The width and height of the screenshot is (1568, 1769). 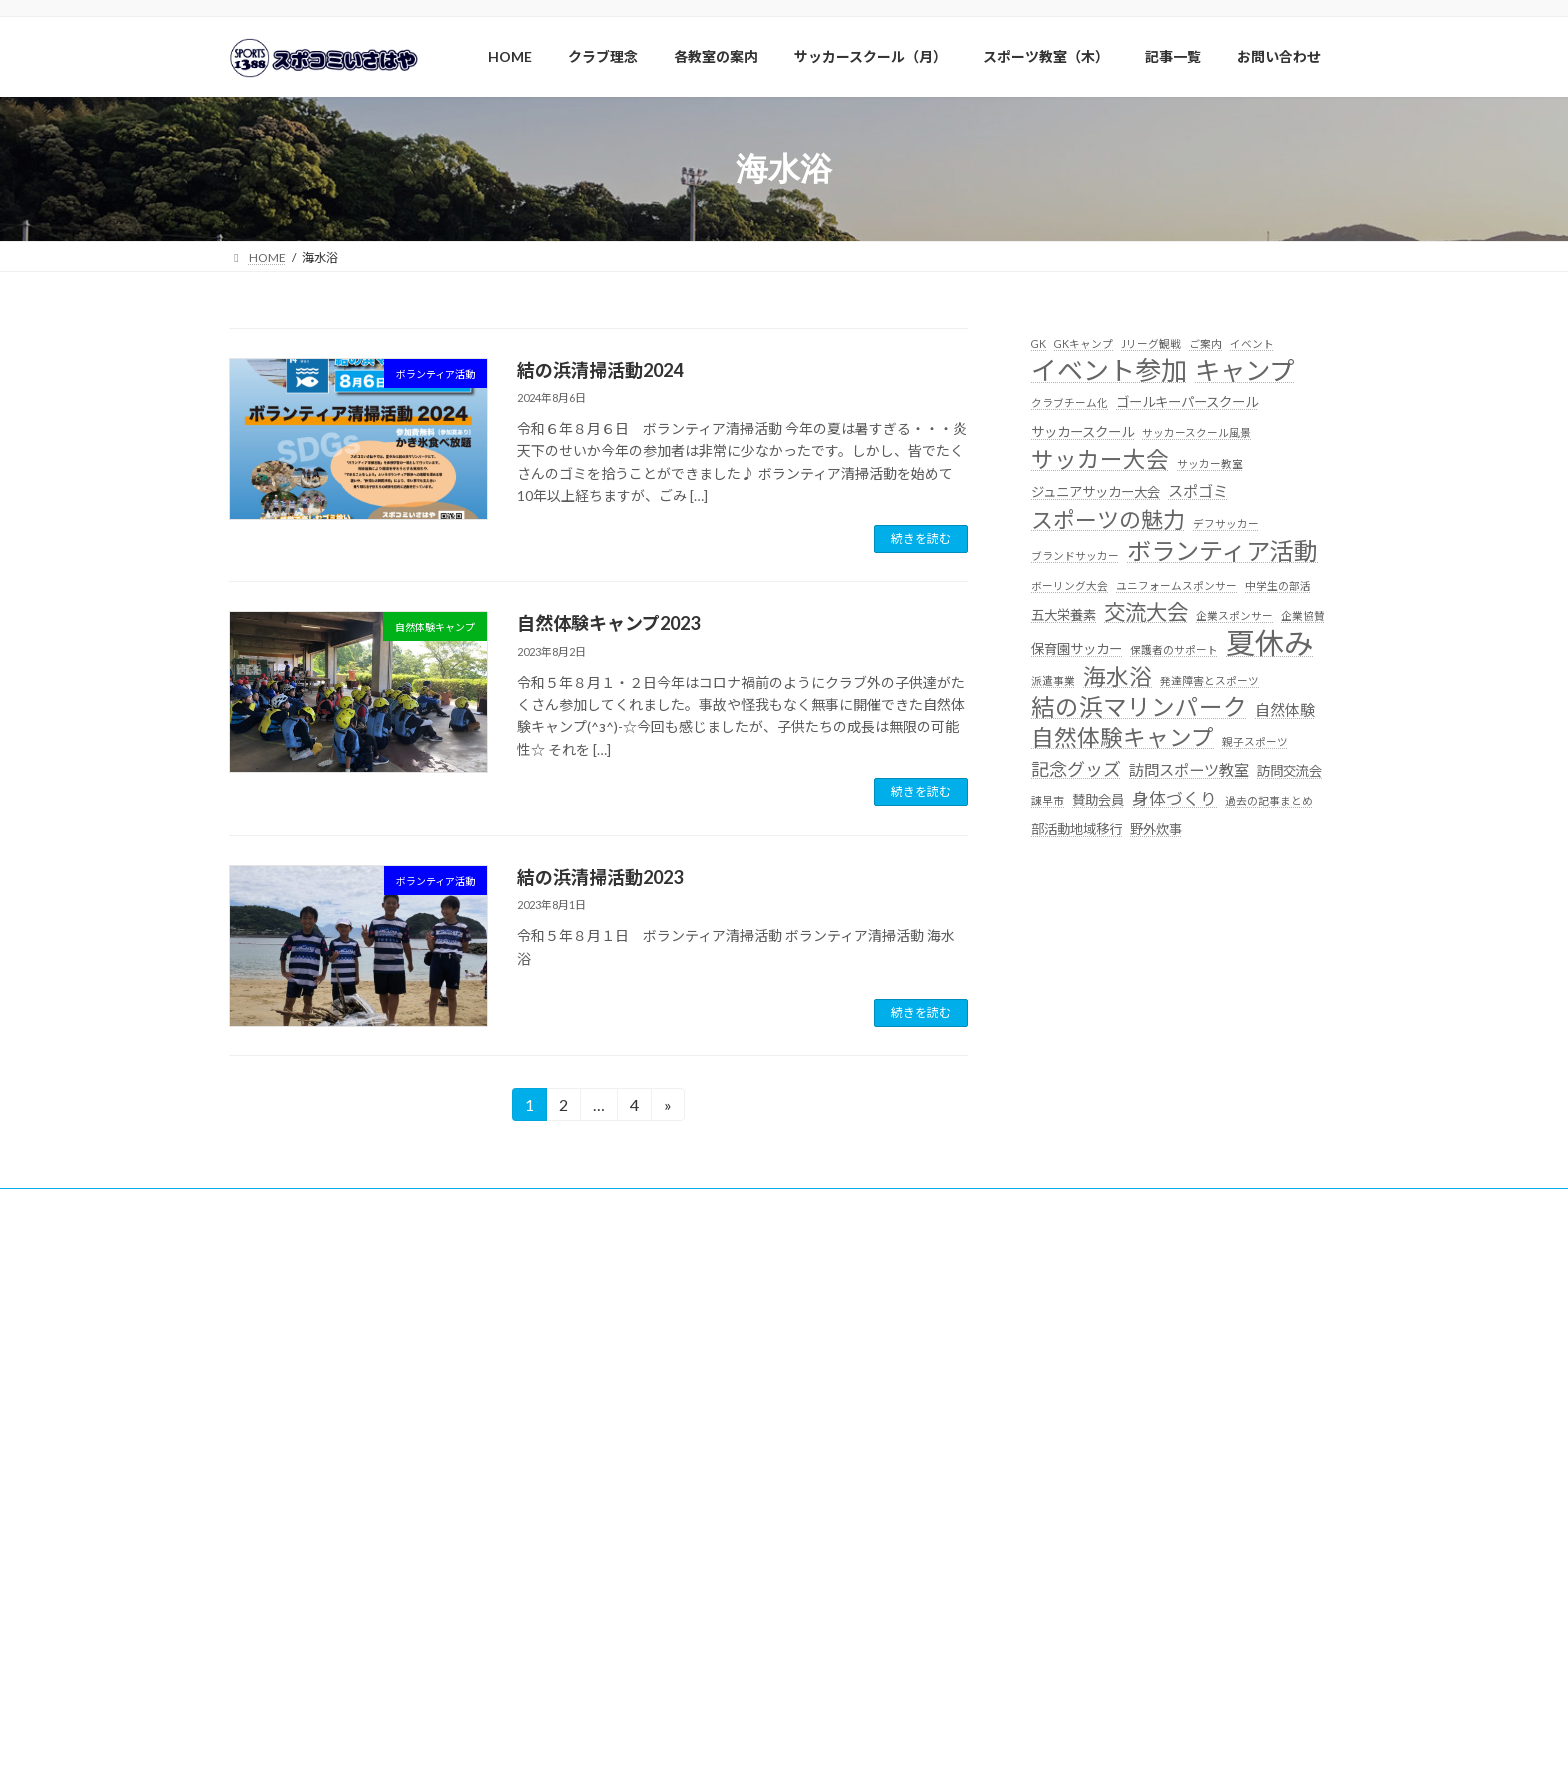 I want to click on クラブチーム化 [クラブチーム化 (1個の項目)], so click(x=1069, y=402).